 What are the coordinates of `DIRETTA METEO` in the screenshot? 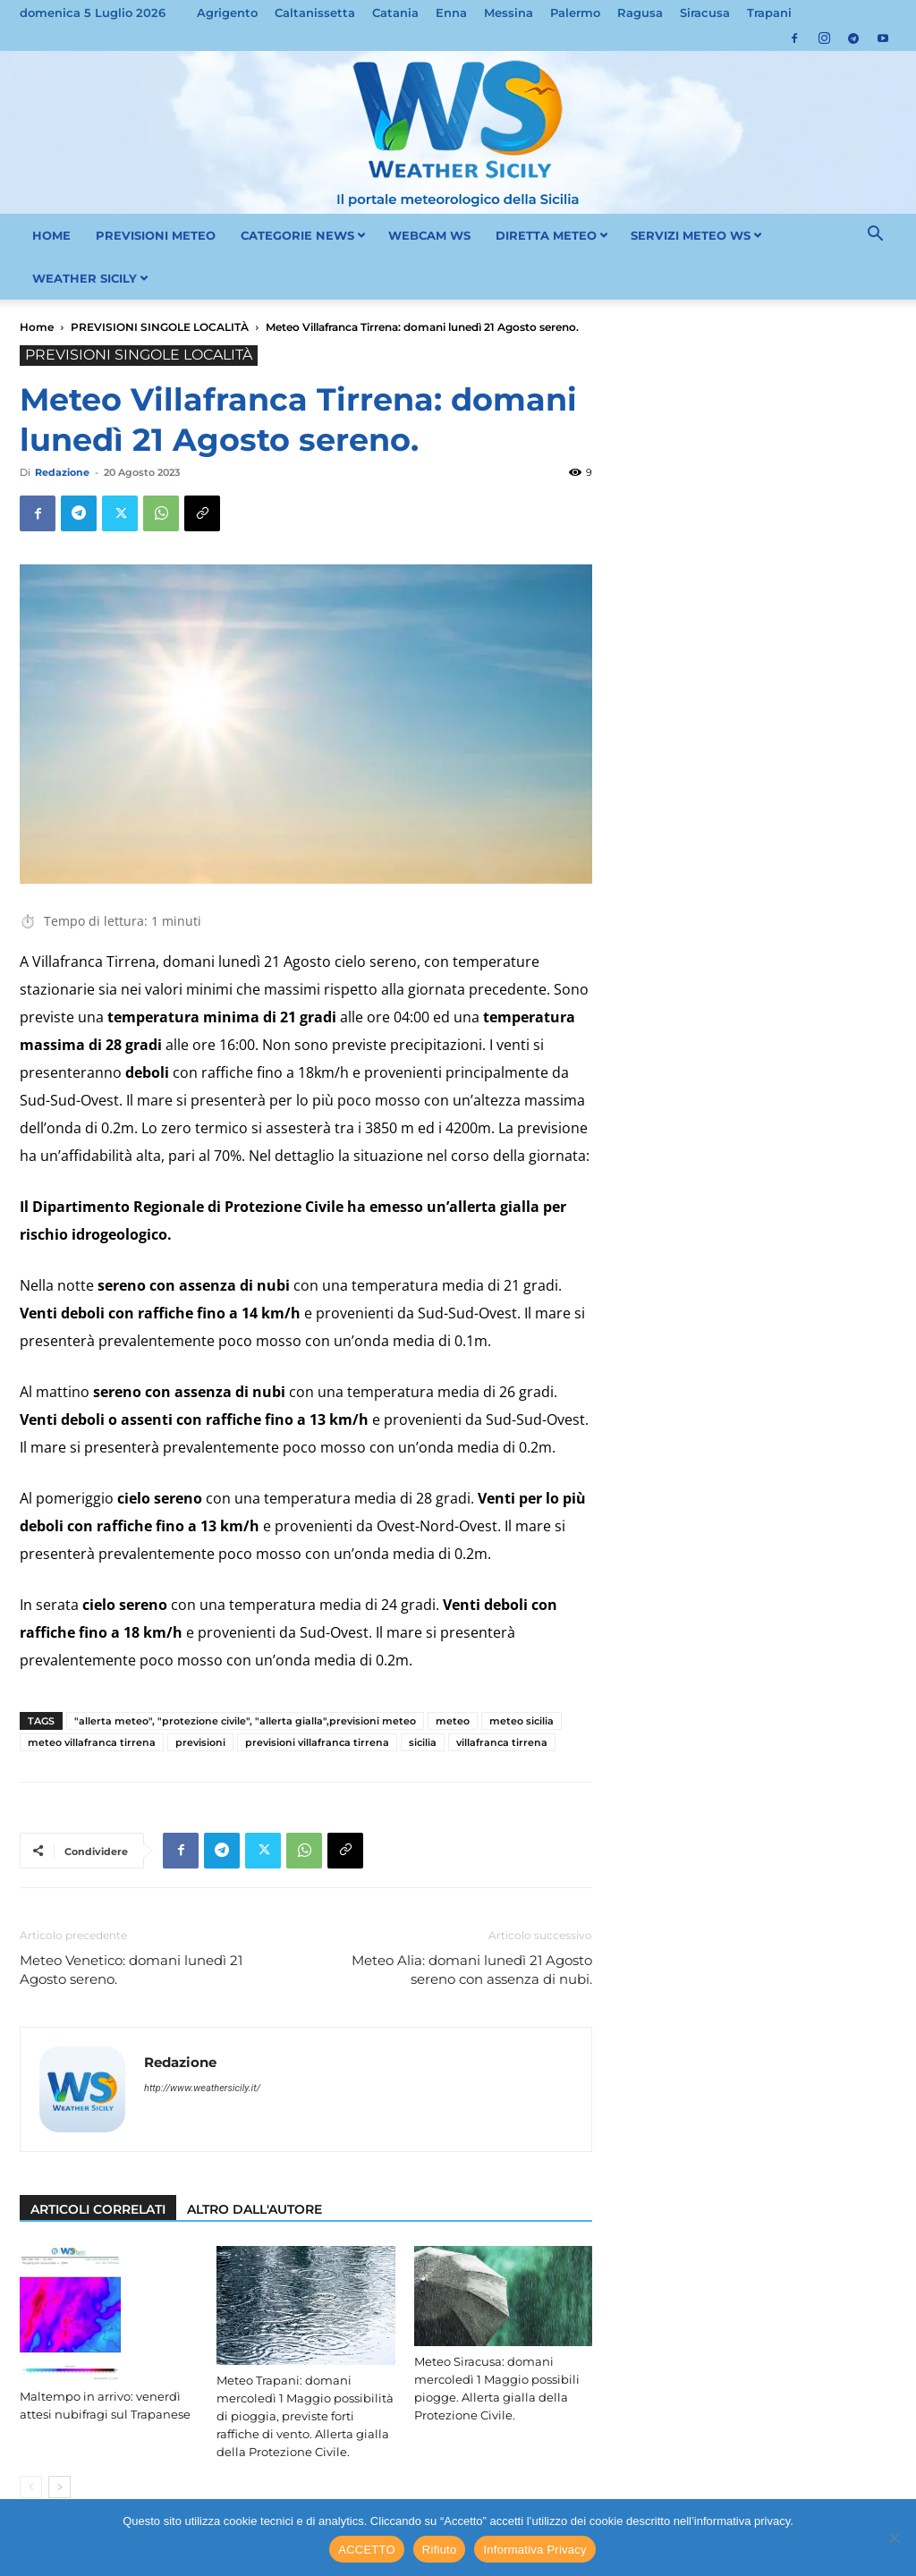 It's located at (552, 235).